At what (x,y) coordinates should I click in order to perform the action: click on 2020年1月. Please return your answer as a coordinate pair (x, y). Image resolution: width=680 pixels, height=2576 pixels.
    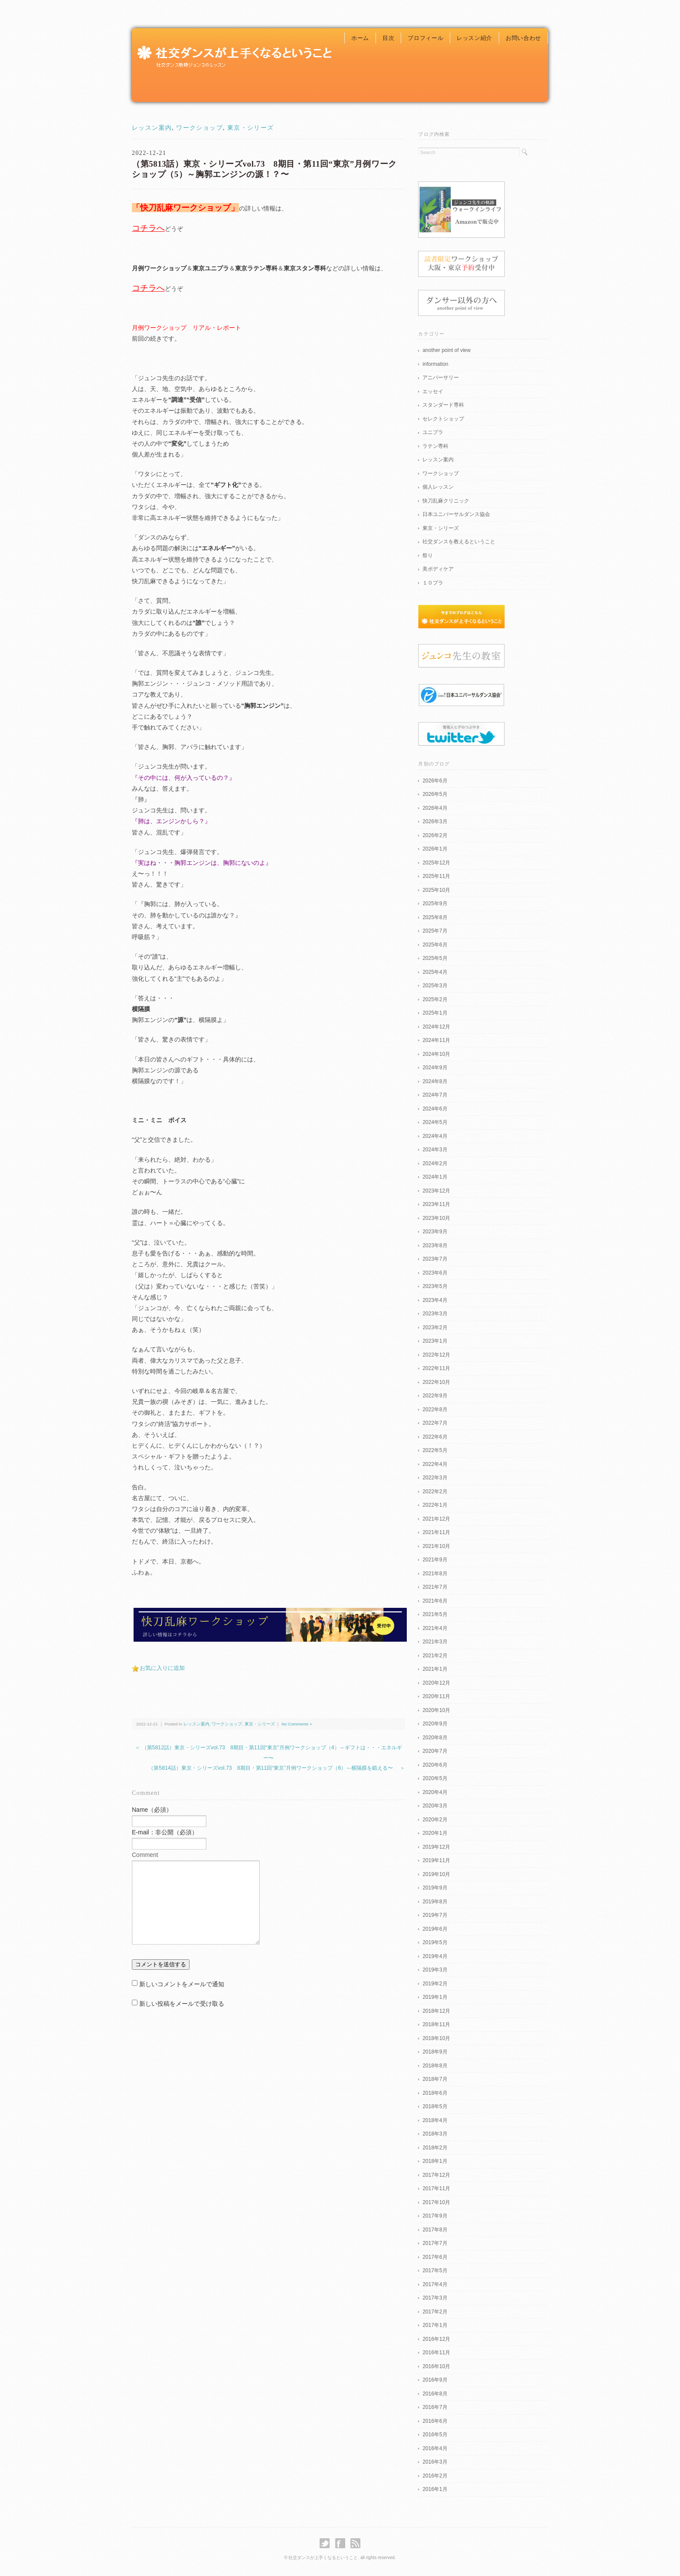
    Looking at the image, I should click on (434, 1833).